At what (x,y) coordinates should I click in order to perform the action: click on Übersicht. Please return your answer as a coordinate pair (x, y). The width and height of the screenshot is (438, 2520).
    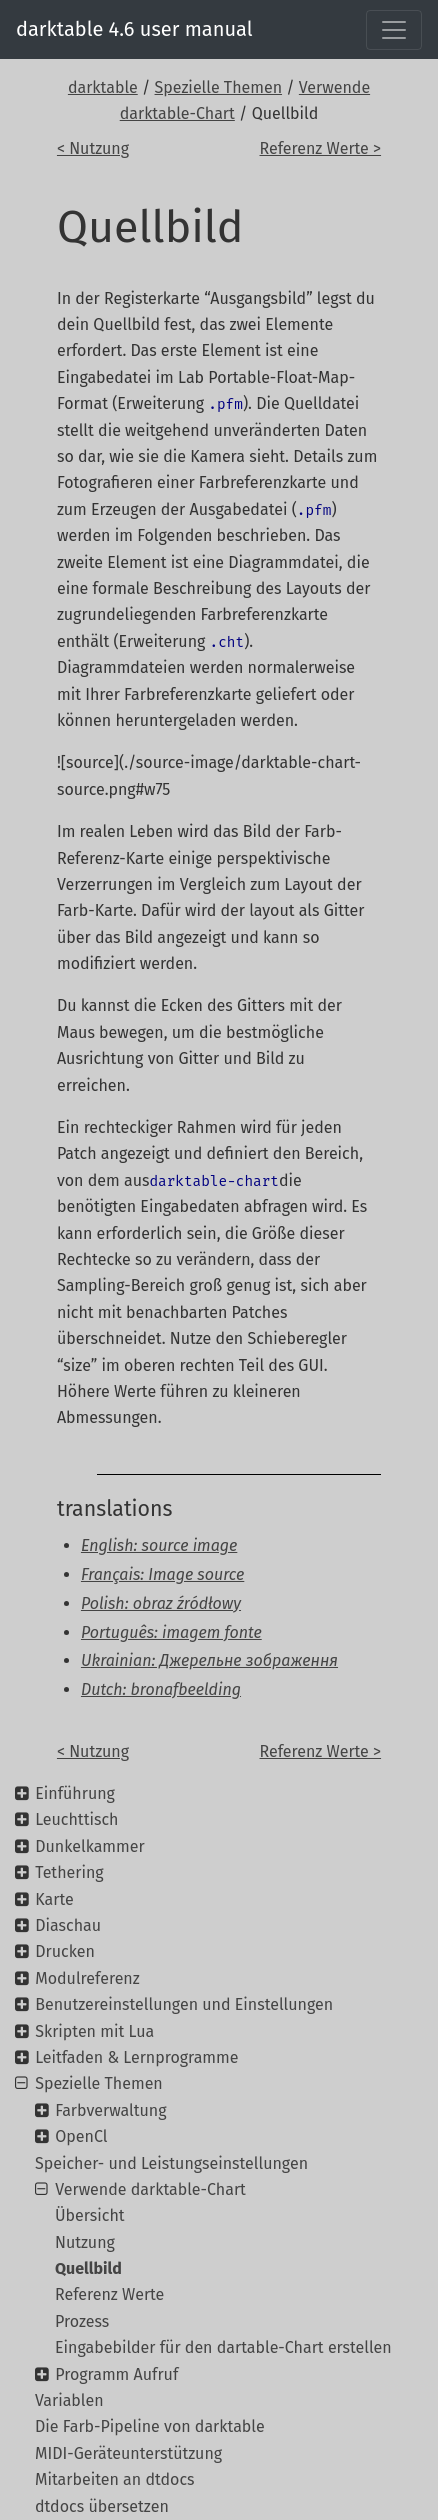
    Looking at the image, I should click on (90, 2215).